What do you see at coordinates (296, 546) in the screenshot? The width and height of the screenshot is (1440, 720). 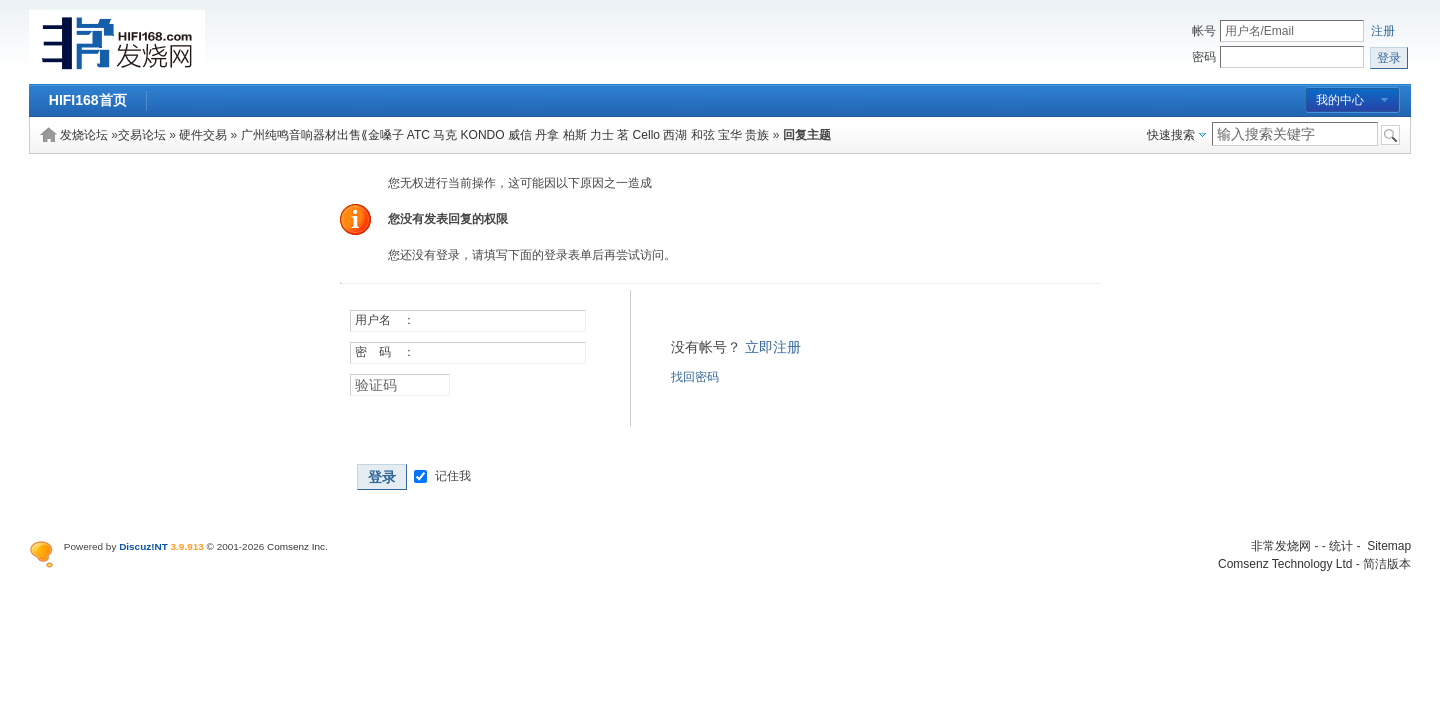 I see `Comsenz Inc` at bounding box center [296, 546].